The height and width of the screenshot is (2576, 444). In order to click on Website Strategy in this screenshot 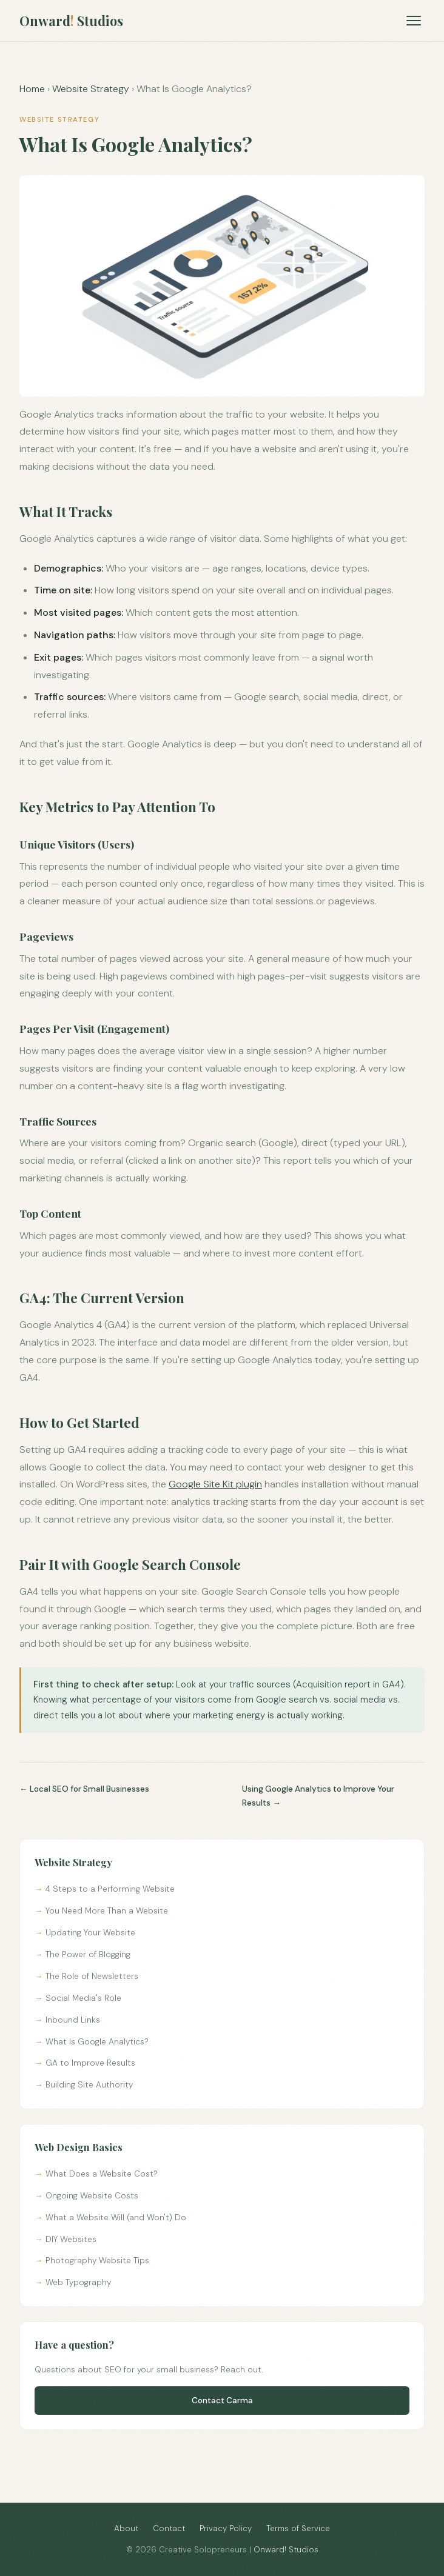, I will do `click(90, 88)`.